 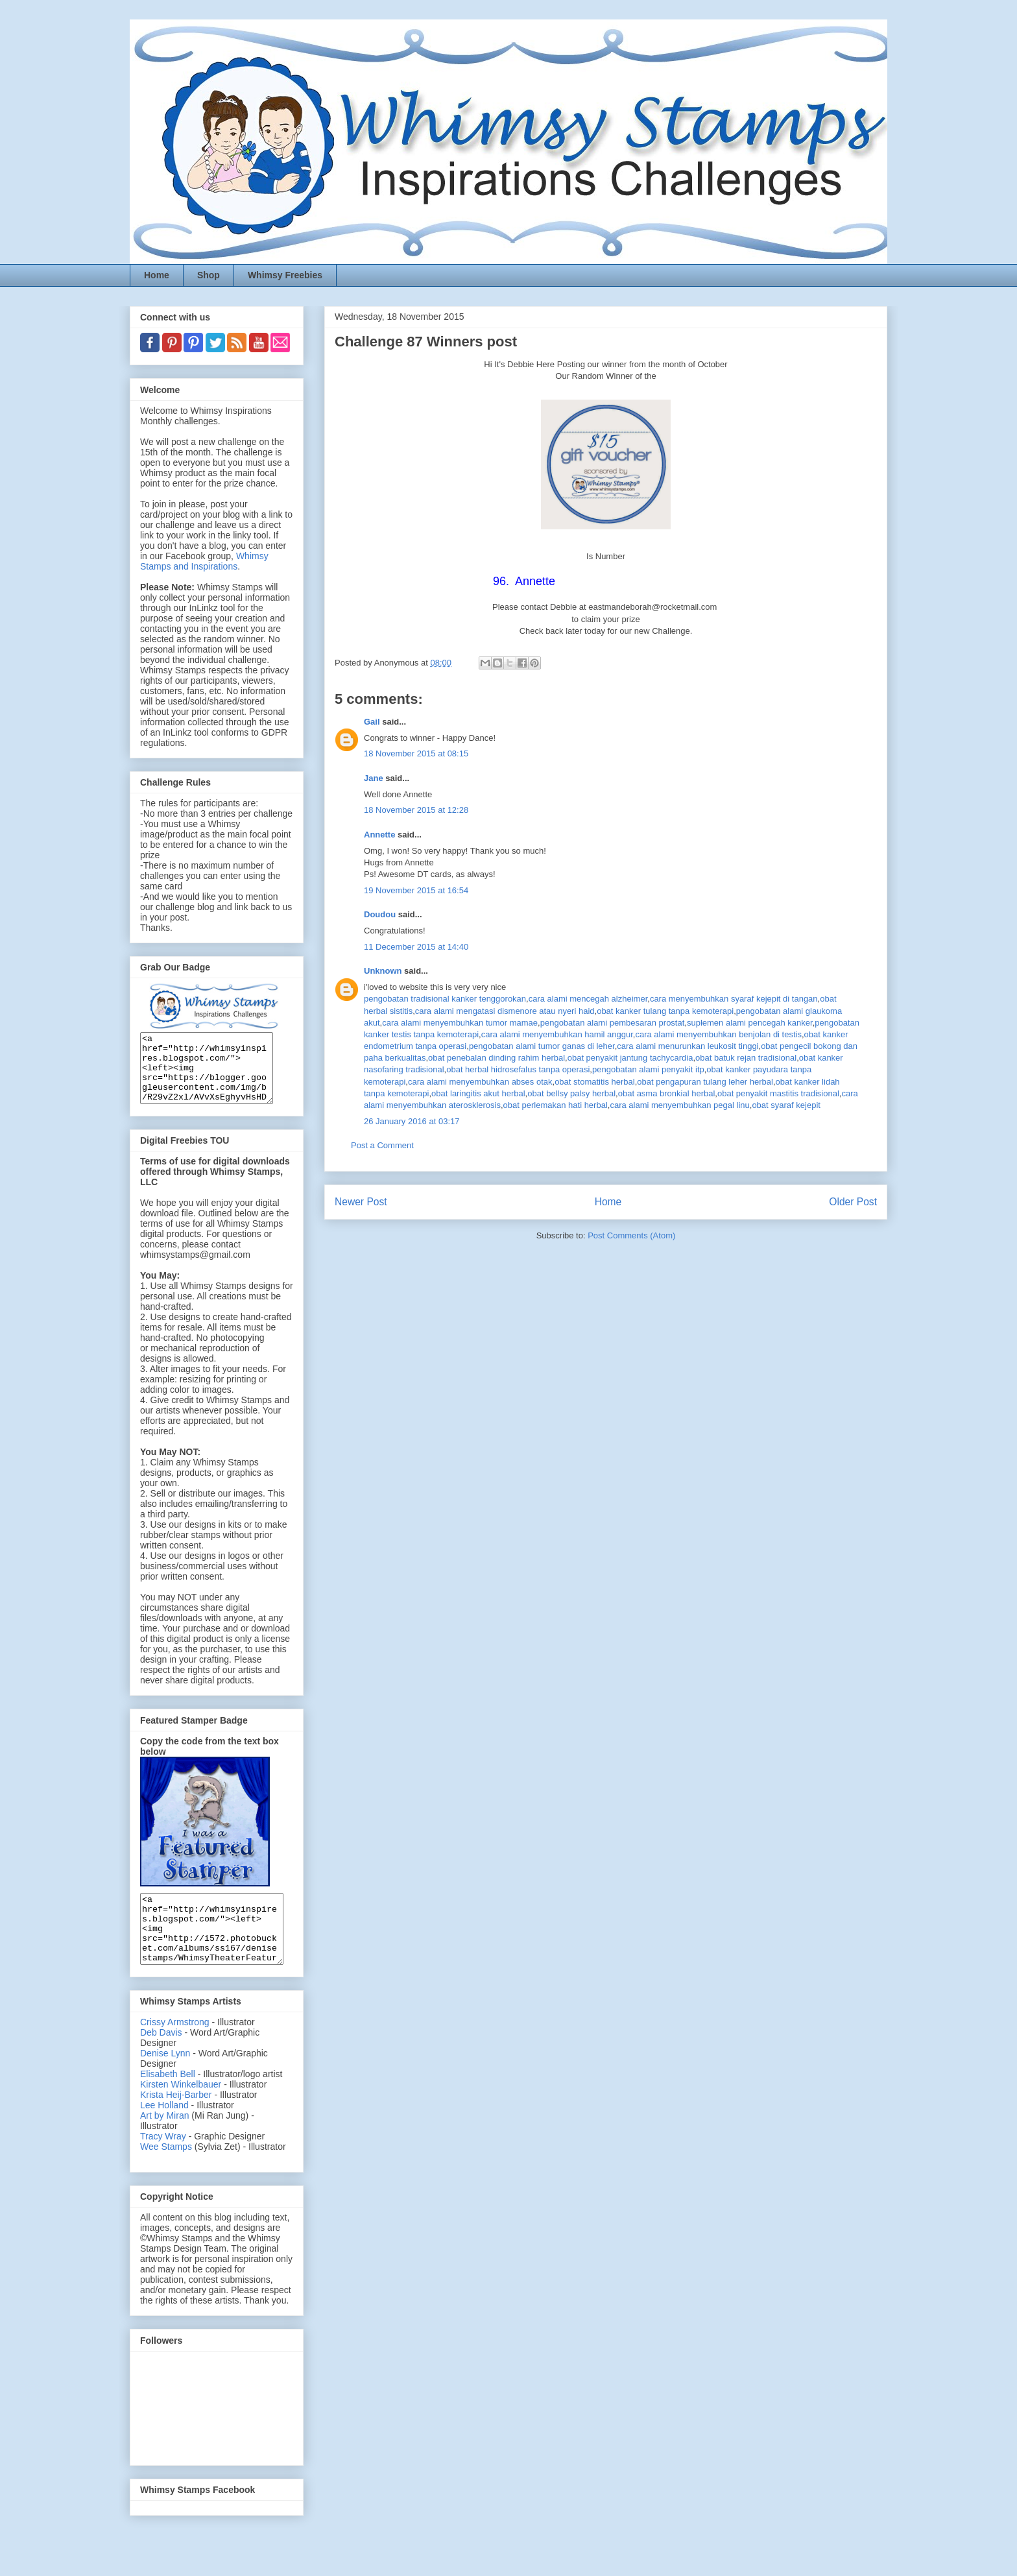 I want to click on cara alami menyembuhkan benjolan di testis, so click(x=718, y=1034).